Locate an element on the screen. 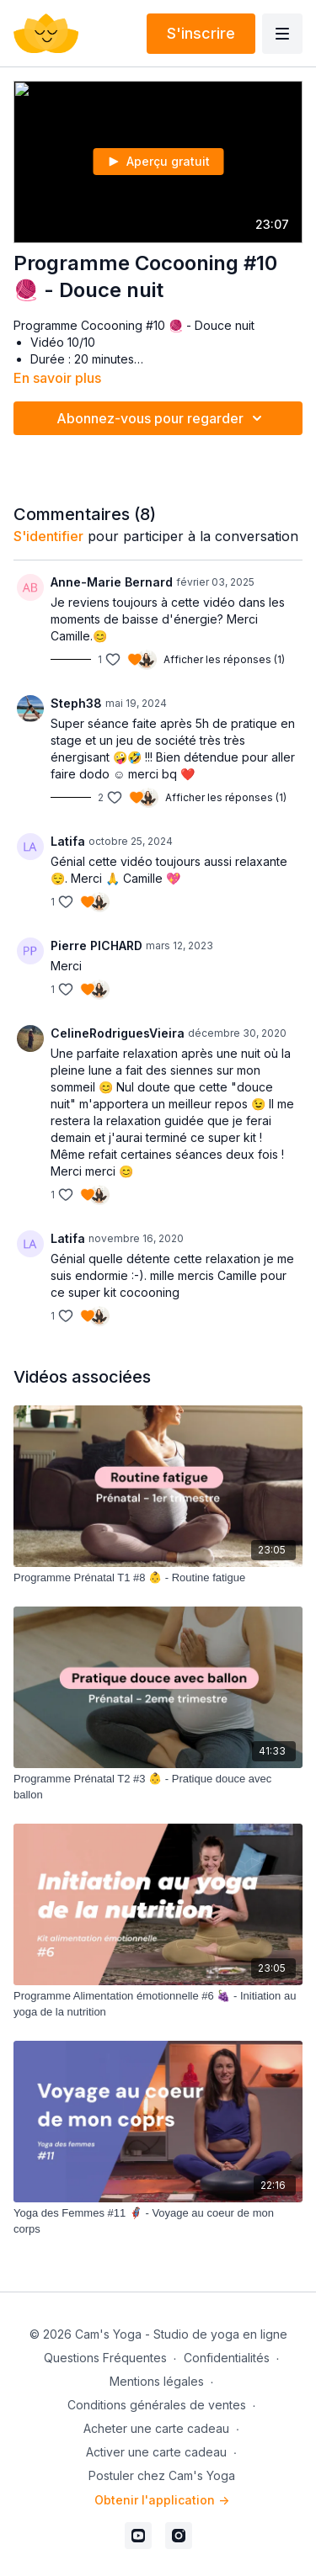  Pierre PICHARD is located at coordinates (96, 945).